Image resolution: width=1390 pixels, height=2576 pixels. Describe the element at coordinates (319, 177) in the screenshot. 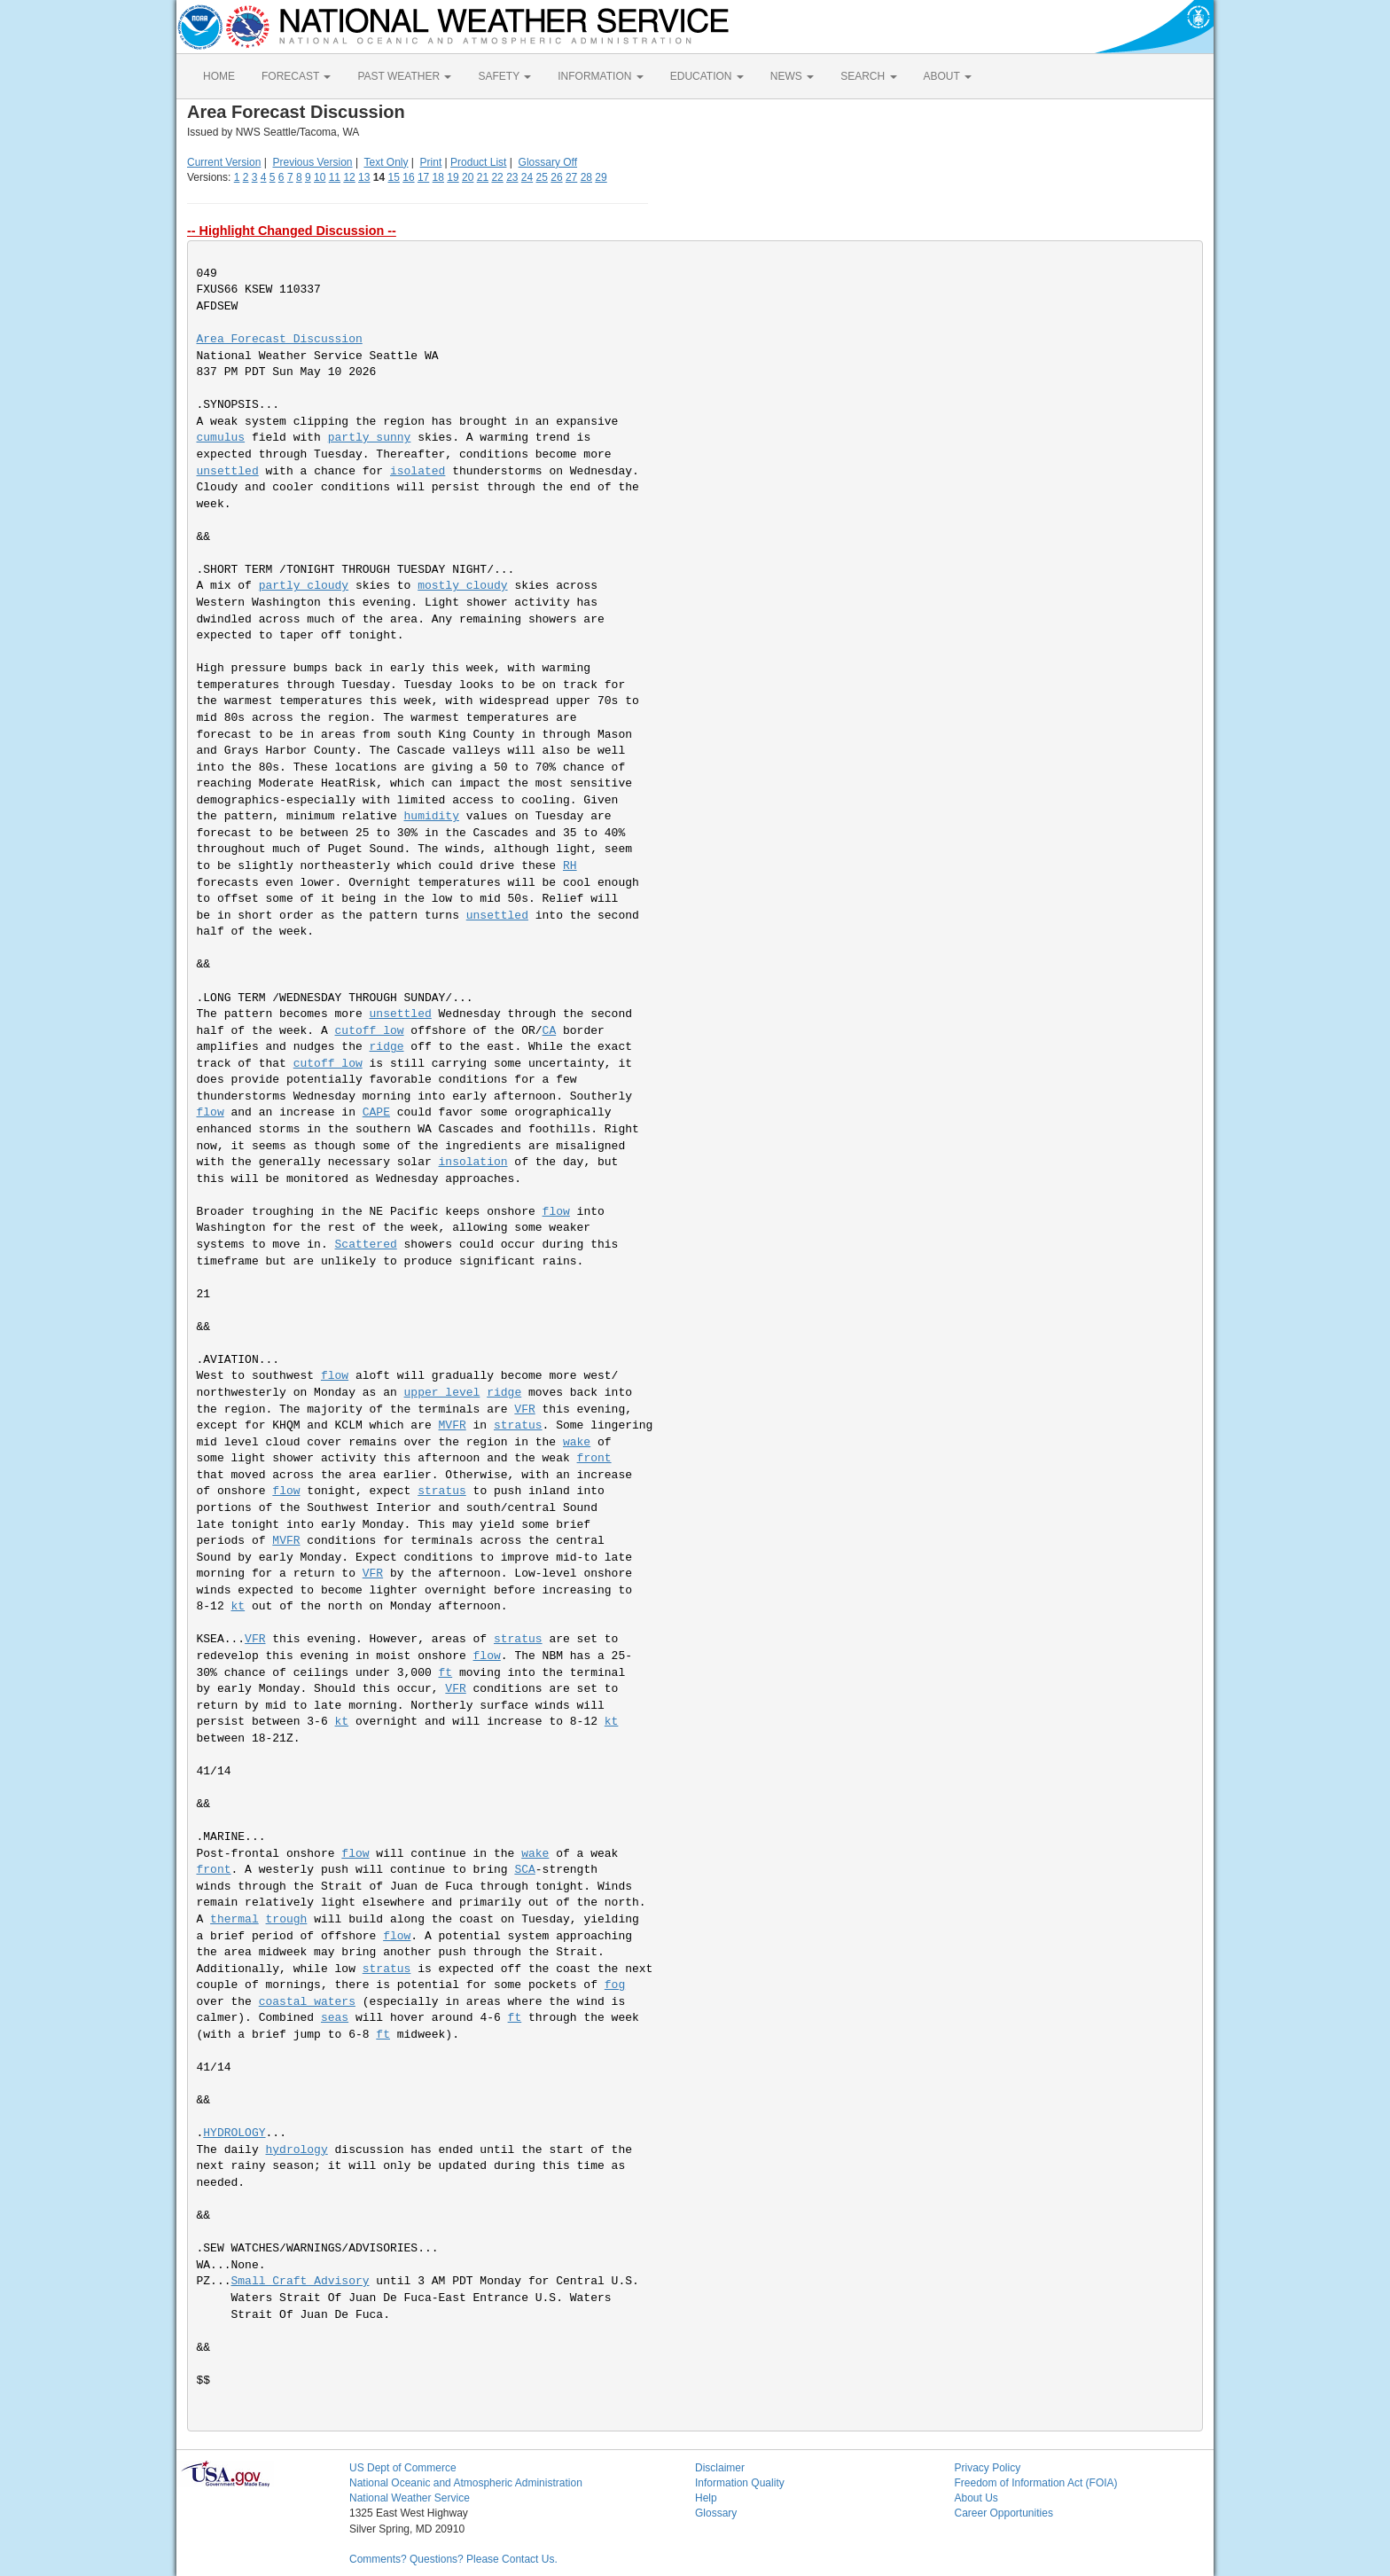

I see `10` at that location.